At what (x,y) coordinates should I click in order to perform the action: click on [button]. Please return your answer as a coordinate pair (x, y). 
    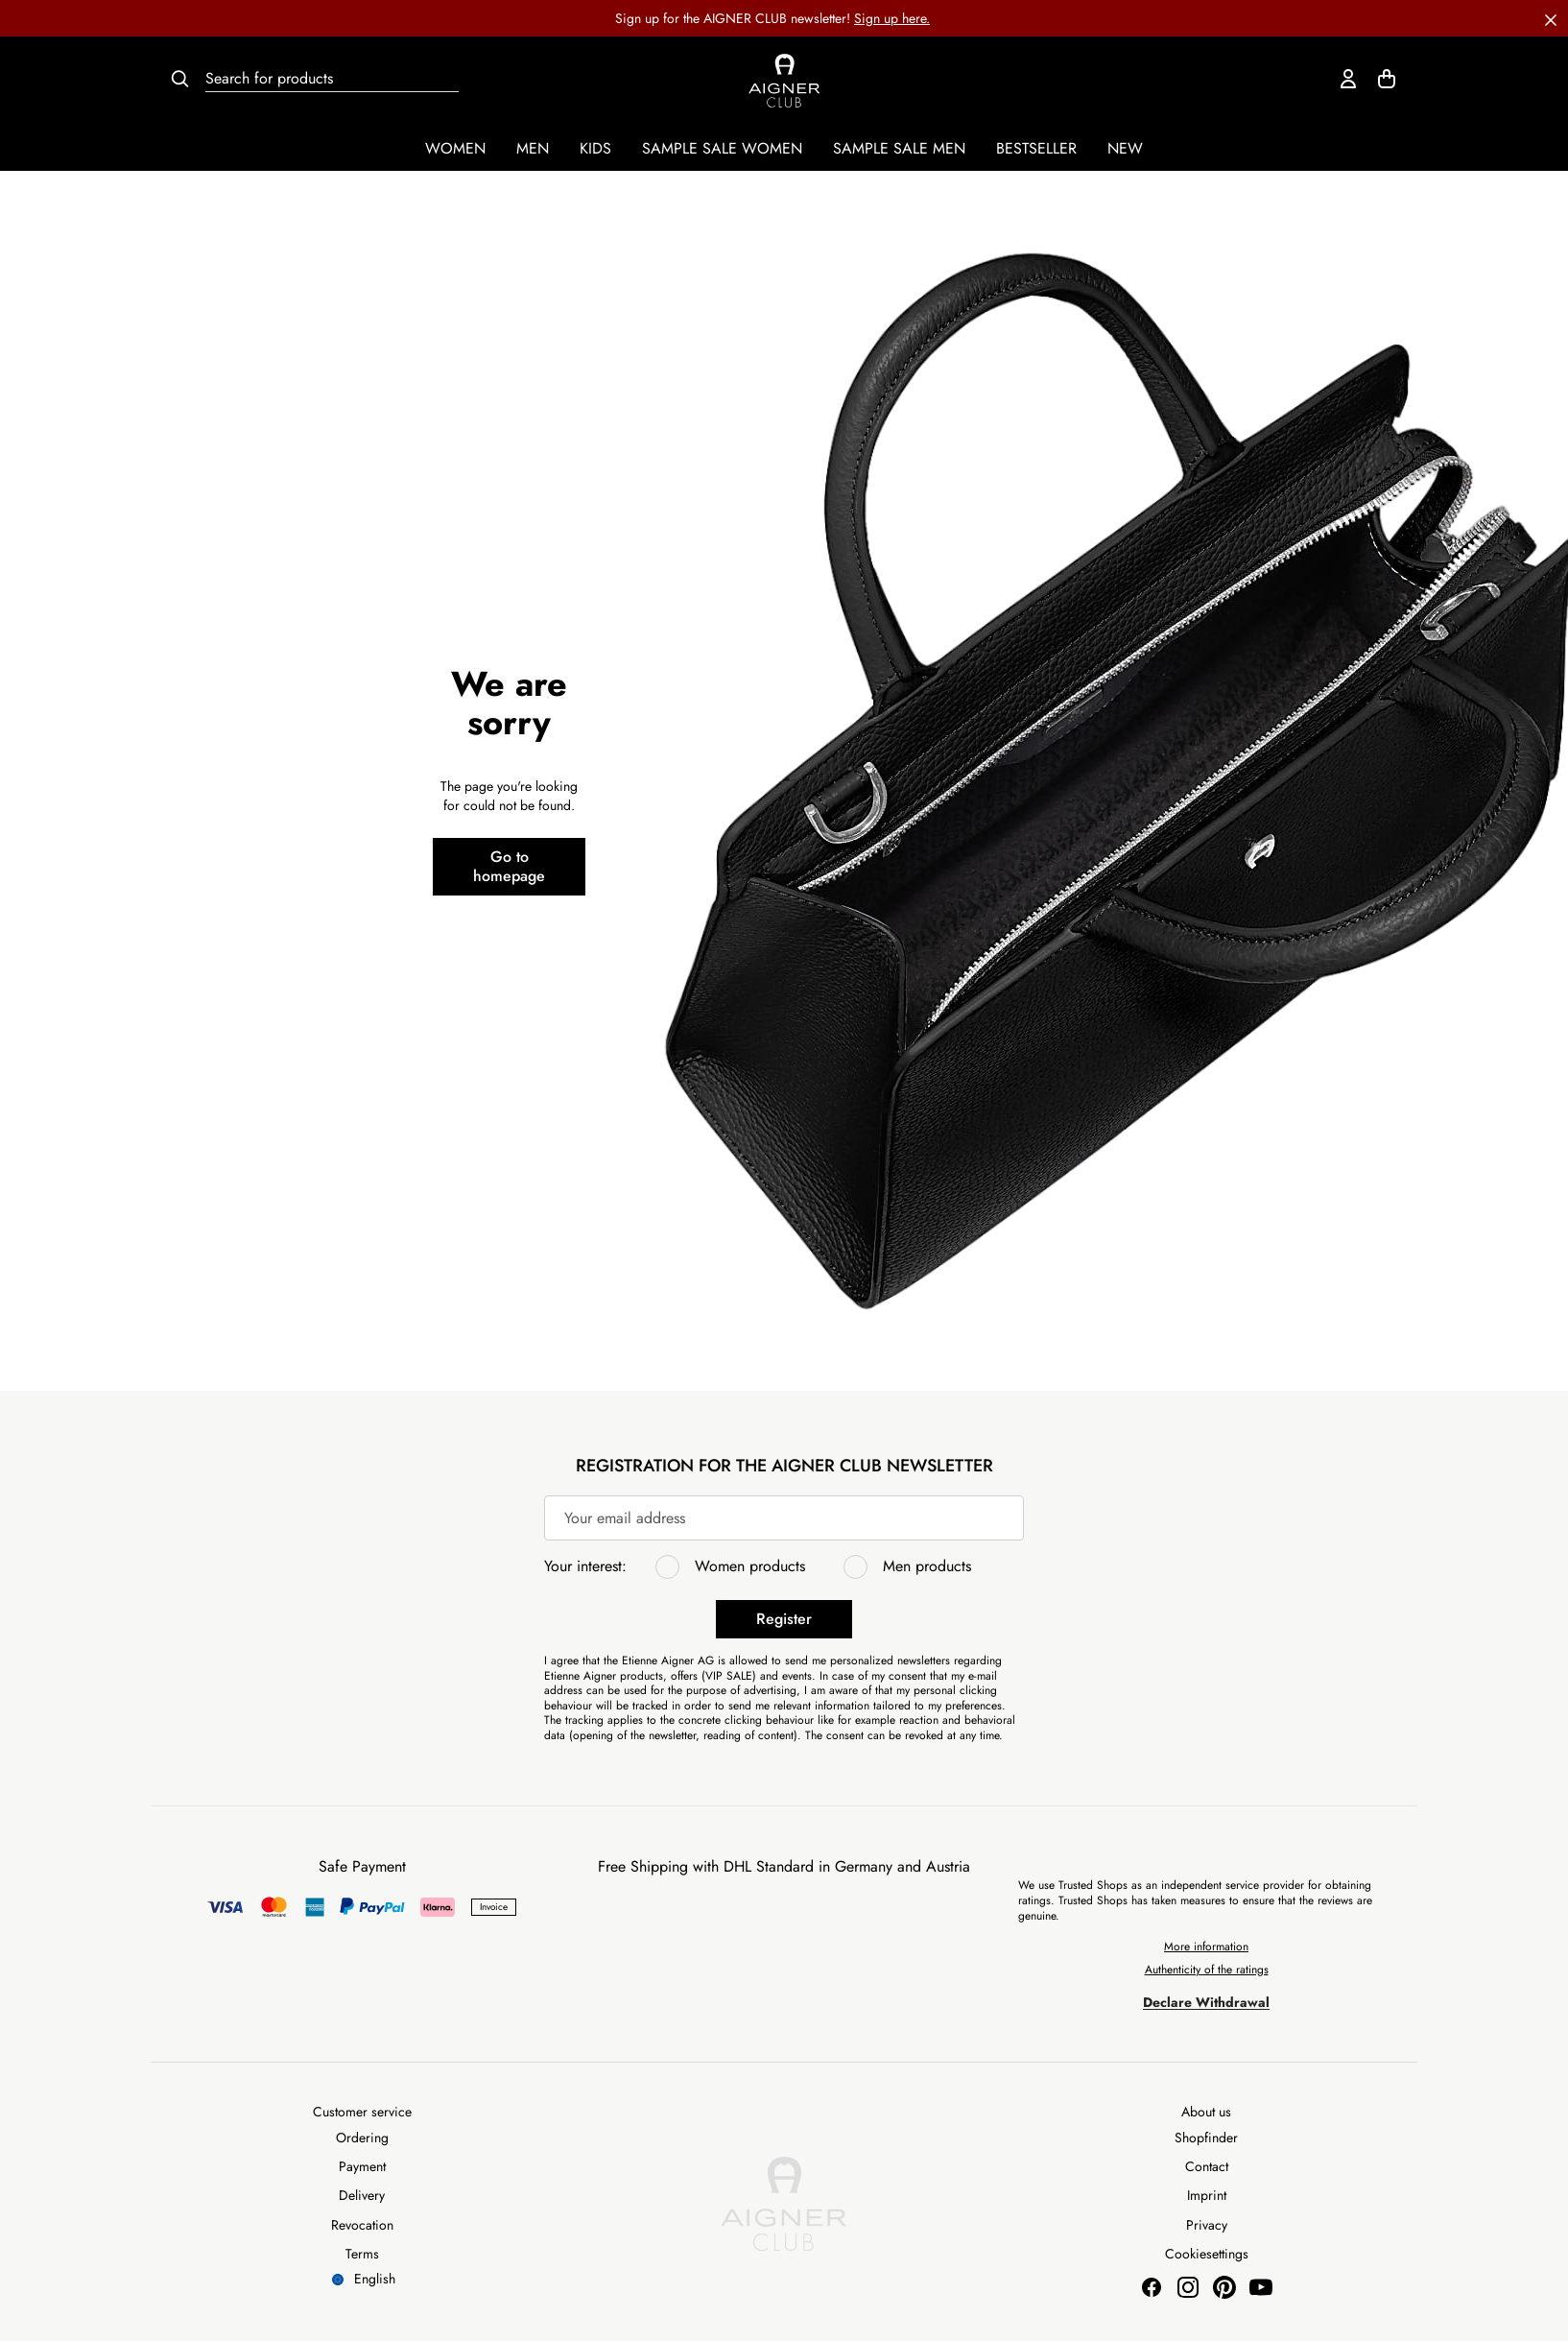
    Looking at the image, I should click on (1550, 18).